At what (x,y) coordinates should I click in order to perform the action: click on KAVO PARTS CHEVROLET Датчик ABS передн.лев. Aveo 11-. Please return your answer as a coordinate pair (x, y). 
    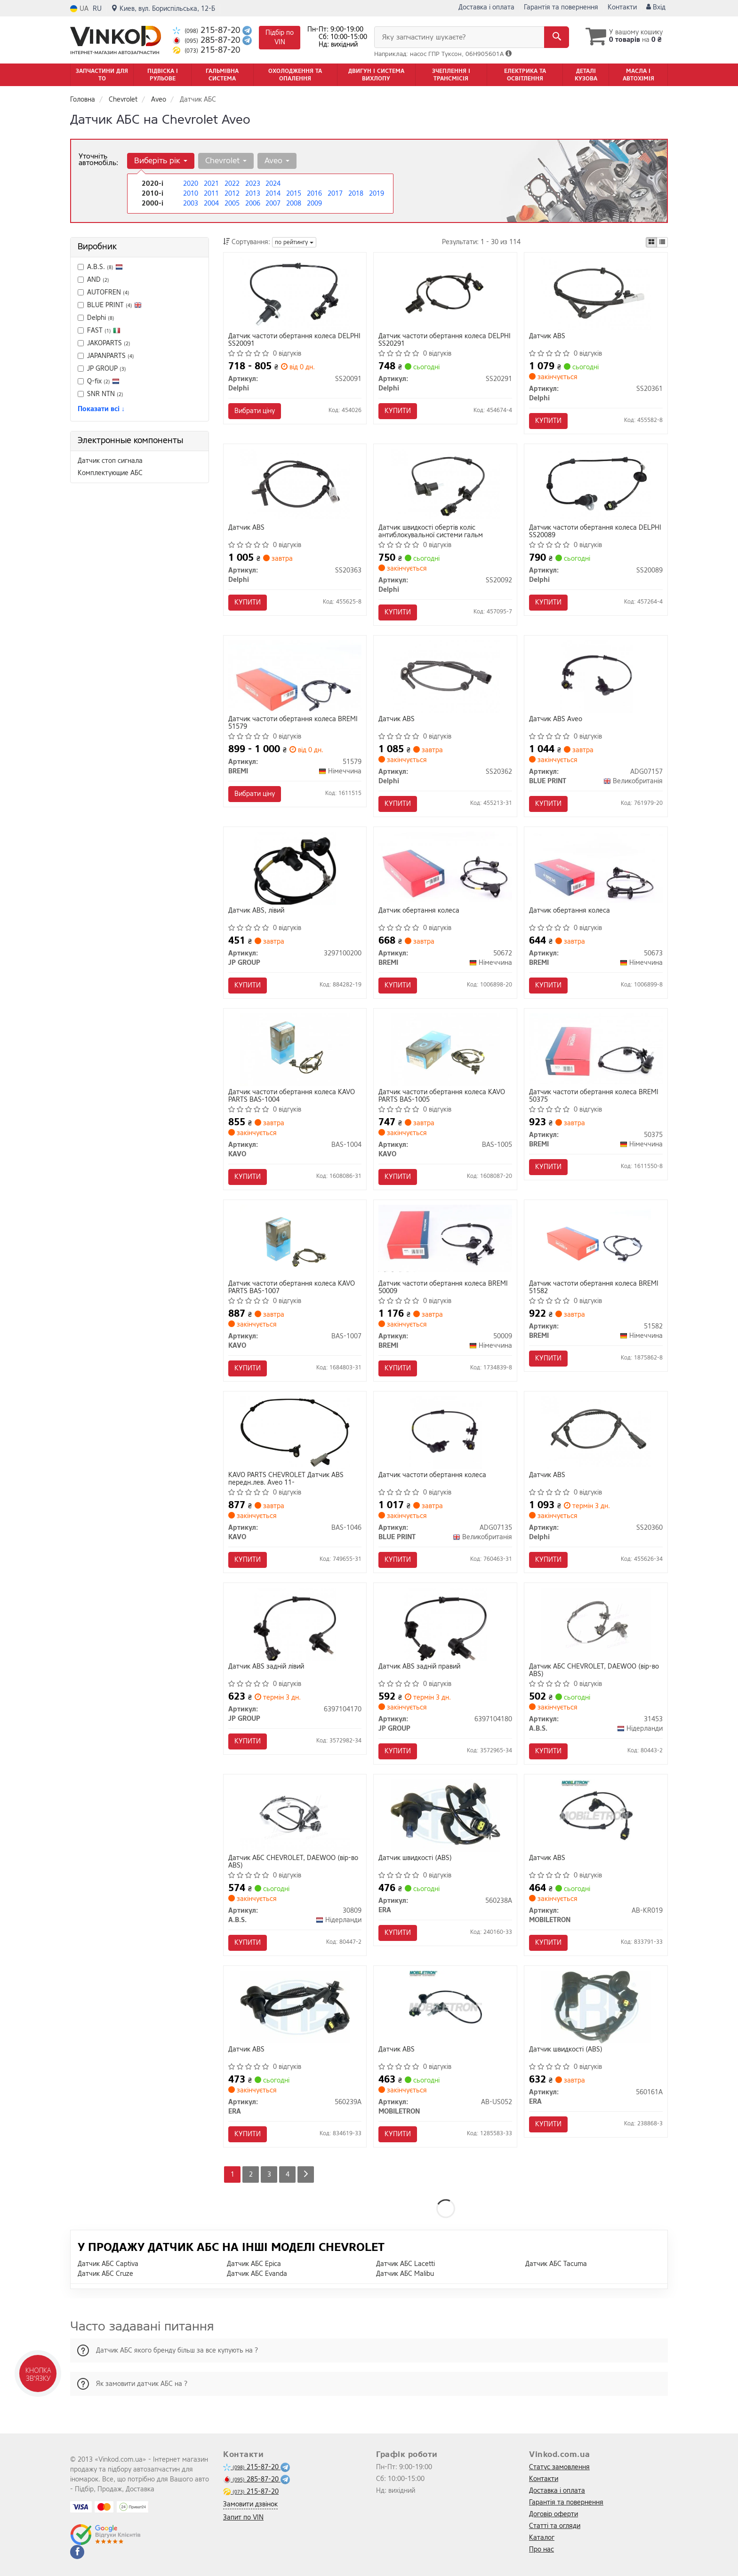
    Looking at the image, I should click on (286, 1478).